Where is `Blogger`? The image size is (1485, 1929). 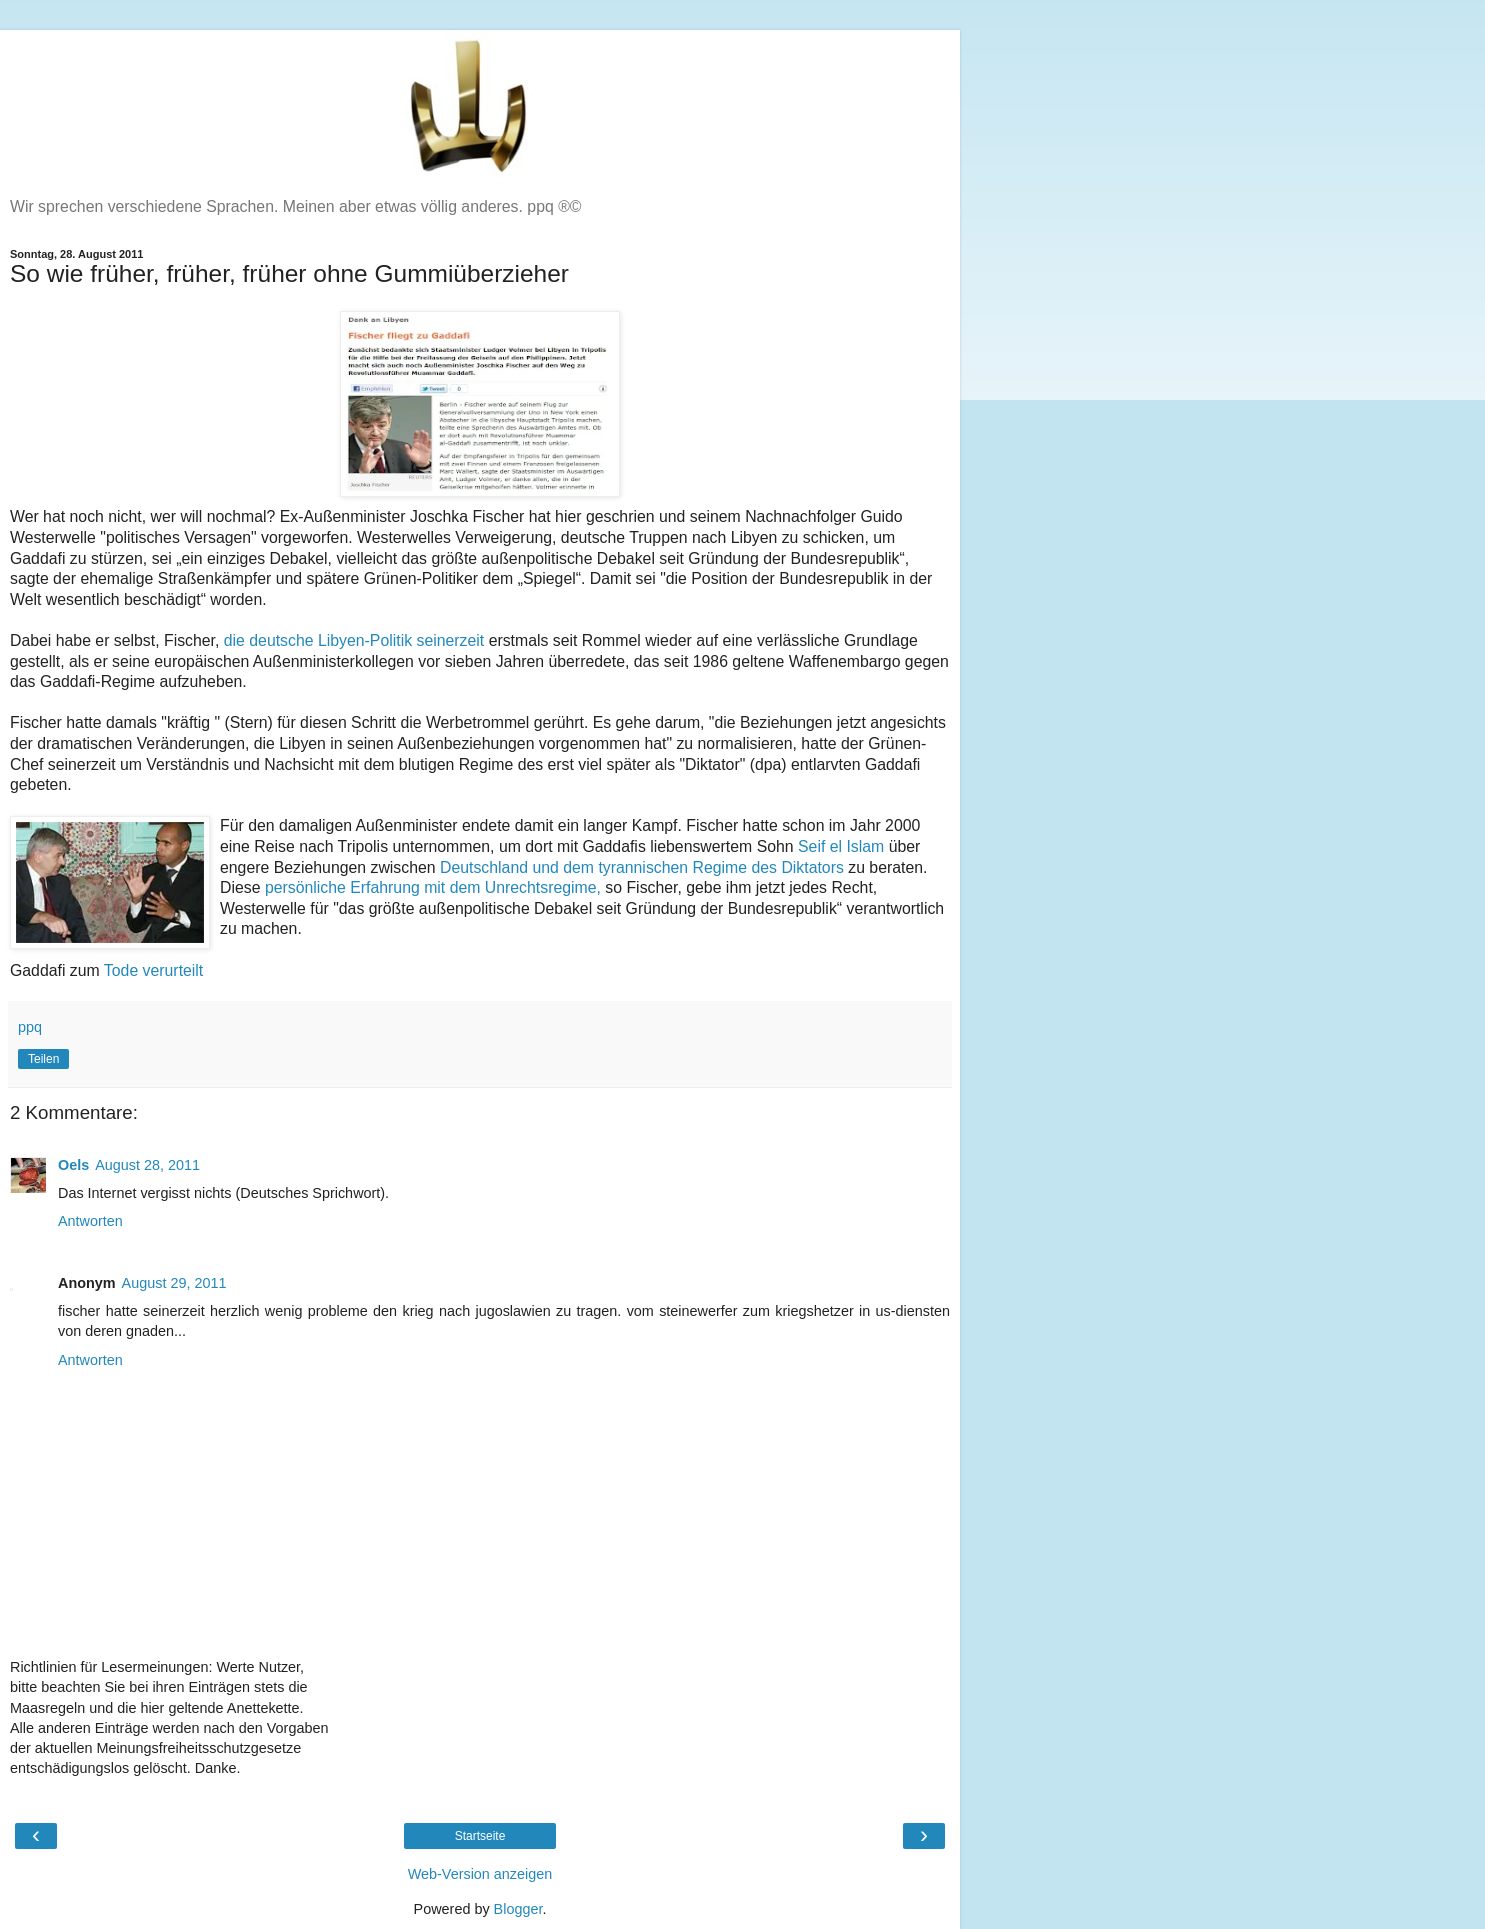 Blogger is located at coordinates (518, 1909).